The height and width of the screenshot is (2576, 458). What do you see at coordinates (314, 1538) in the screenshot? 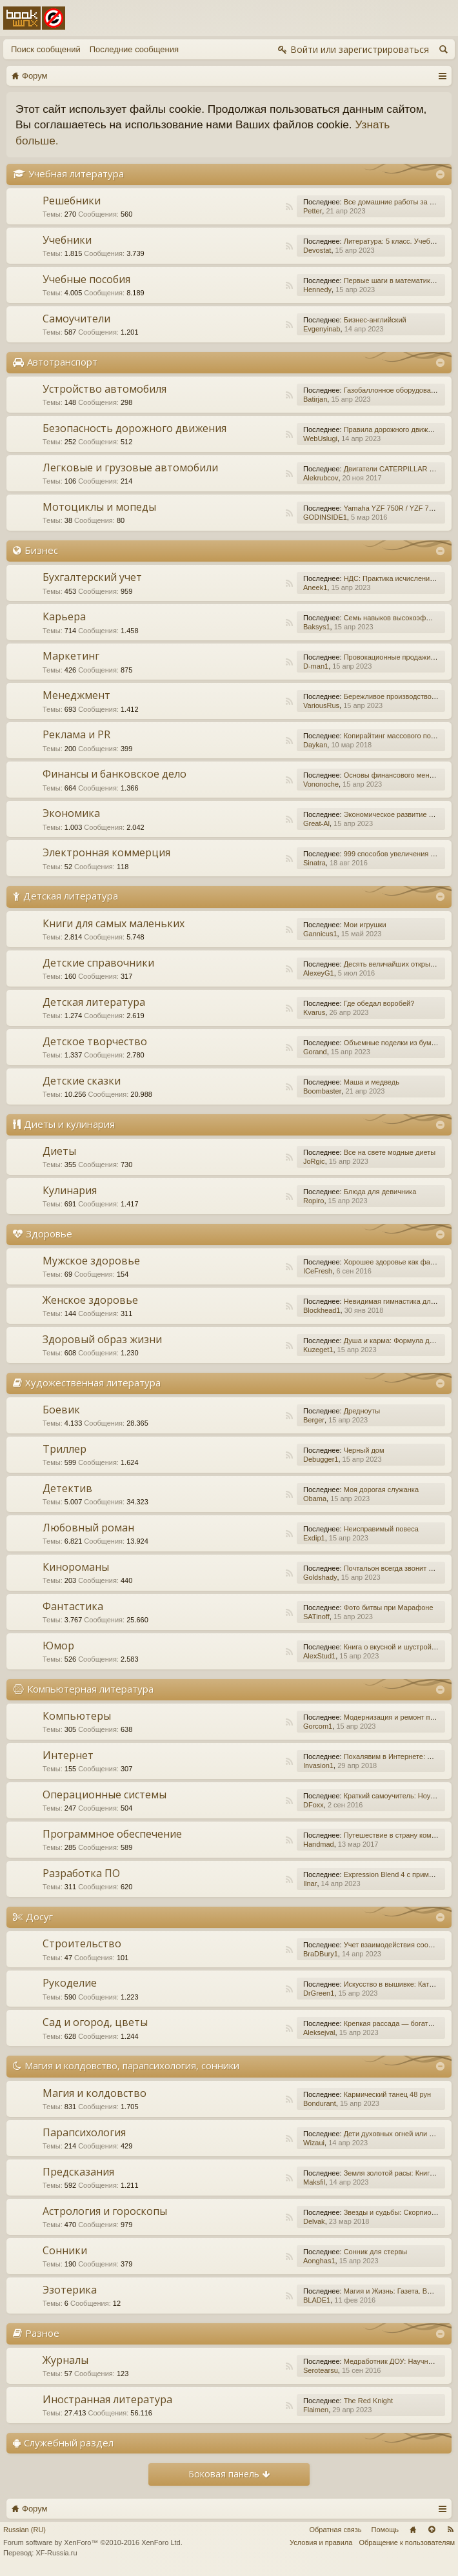
I see `Exdip1` at bounding box center [314, 1538].